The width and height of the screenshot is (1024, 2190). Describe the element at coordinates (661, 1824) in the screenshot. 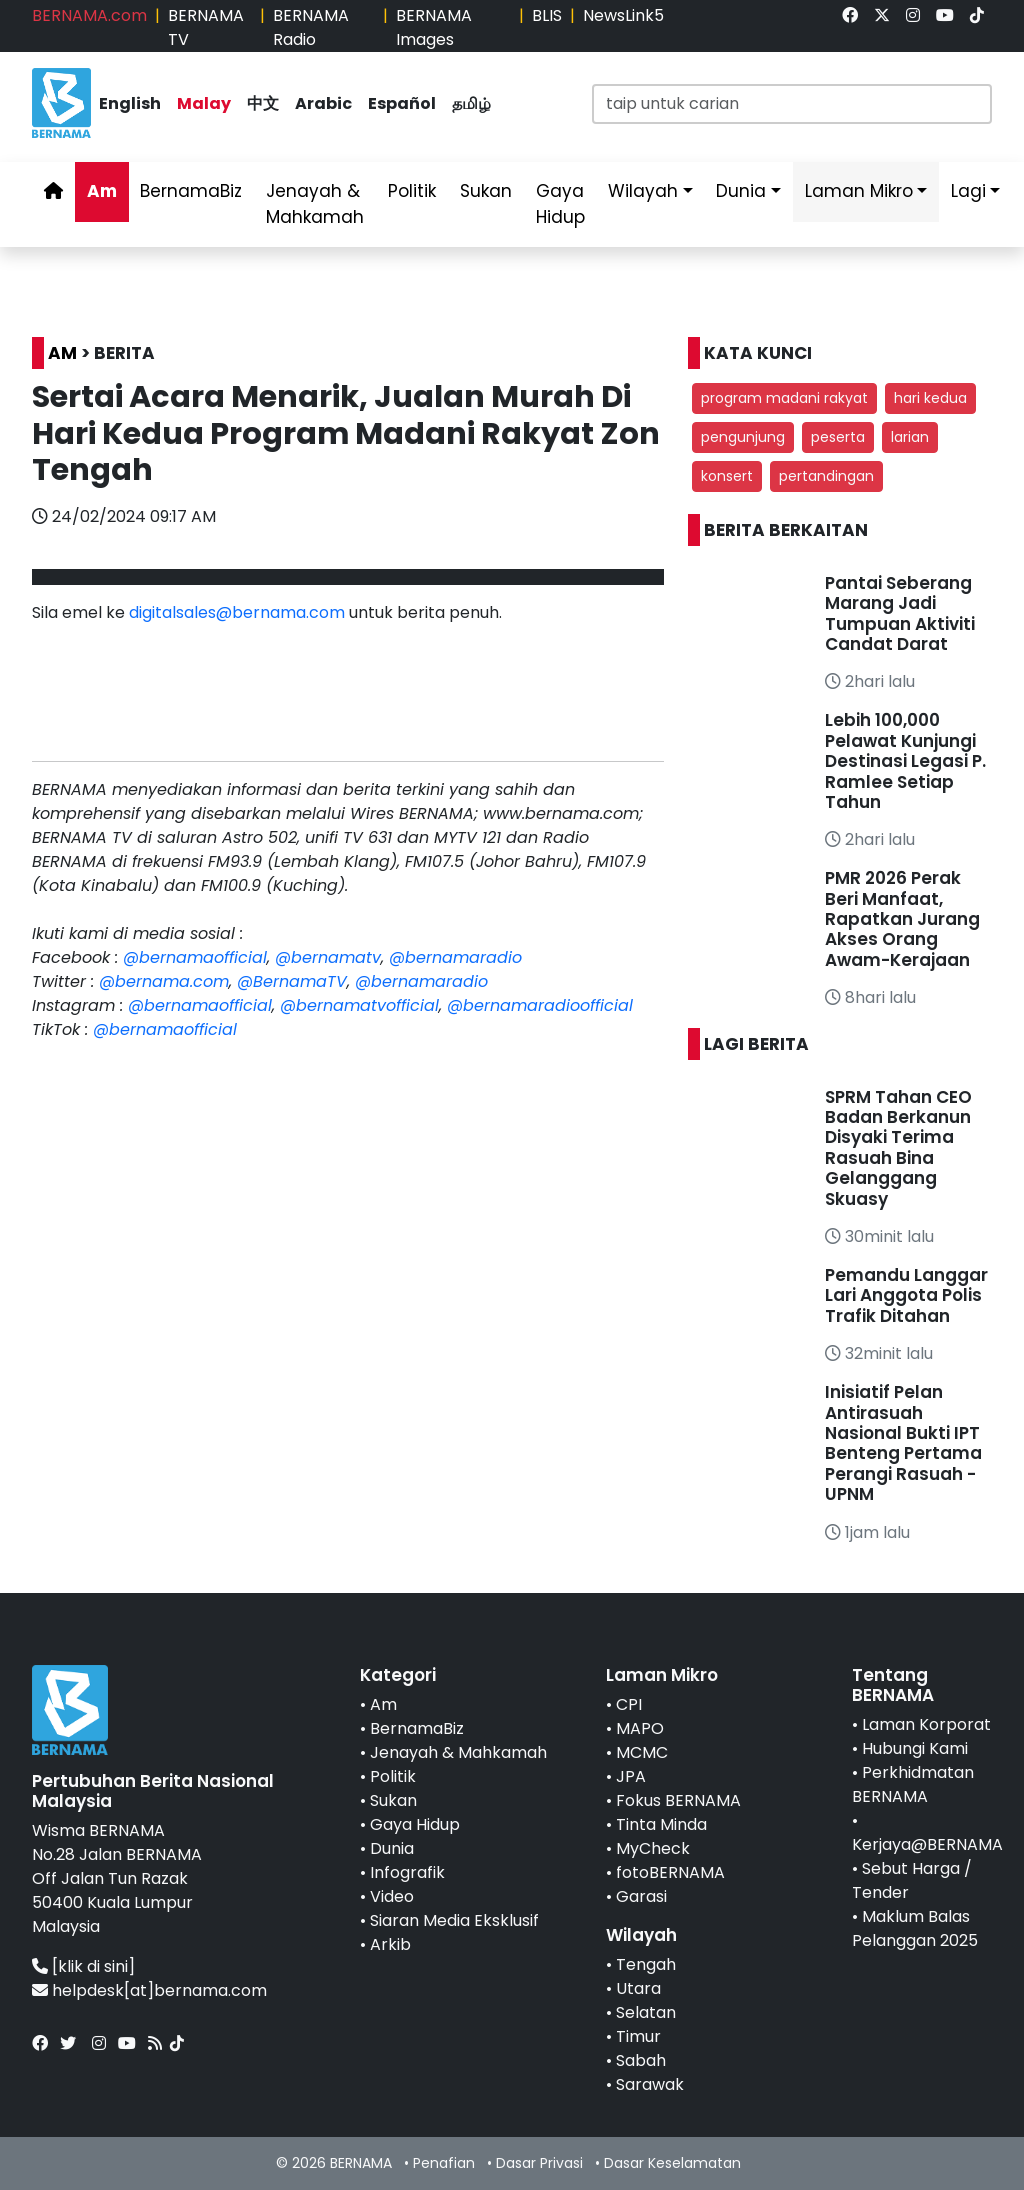

I see `Tinta Minda` at that location.